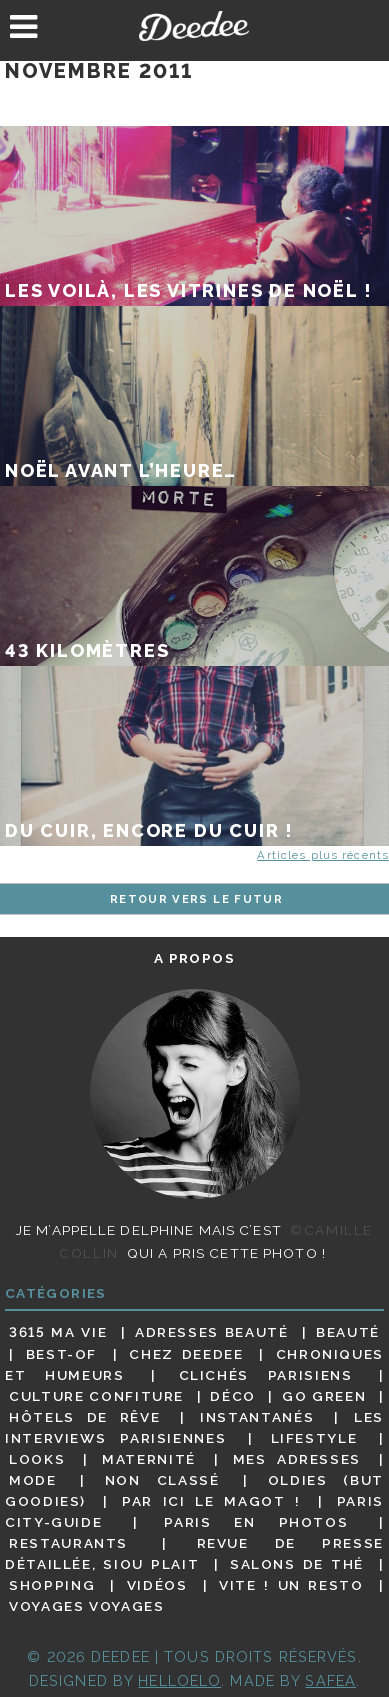 This screenshot has height=1697, width=389. What do you see at coordinates (61, 1354) in the screenshot?
I see `Best-of` at bounding box center [61, 1354].